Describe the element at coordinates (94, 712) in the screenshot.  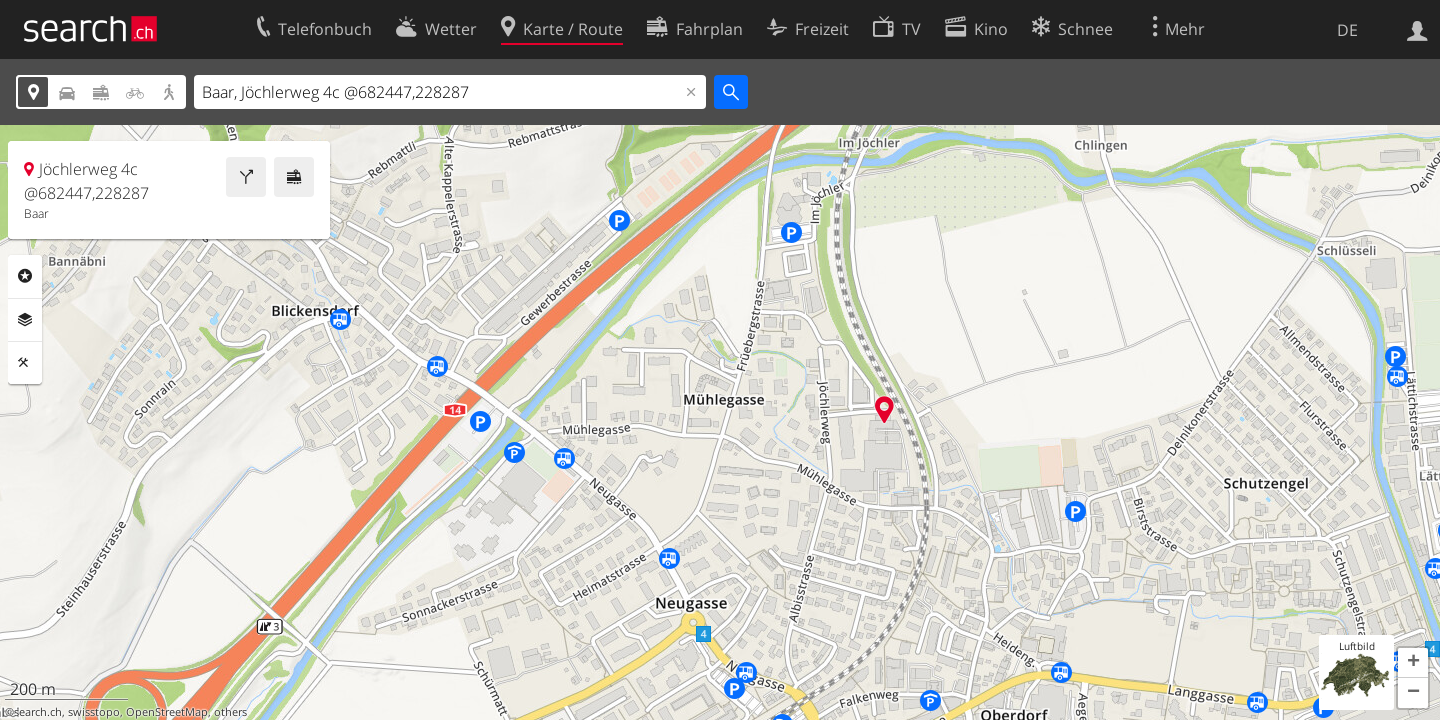
I see `swisstopo` at that location.